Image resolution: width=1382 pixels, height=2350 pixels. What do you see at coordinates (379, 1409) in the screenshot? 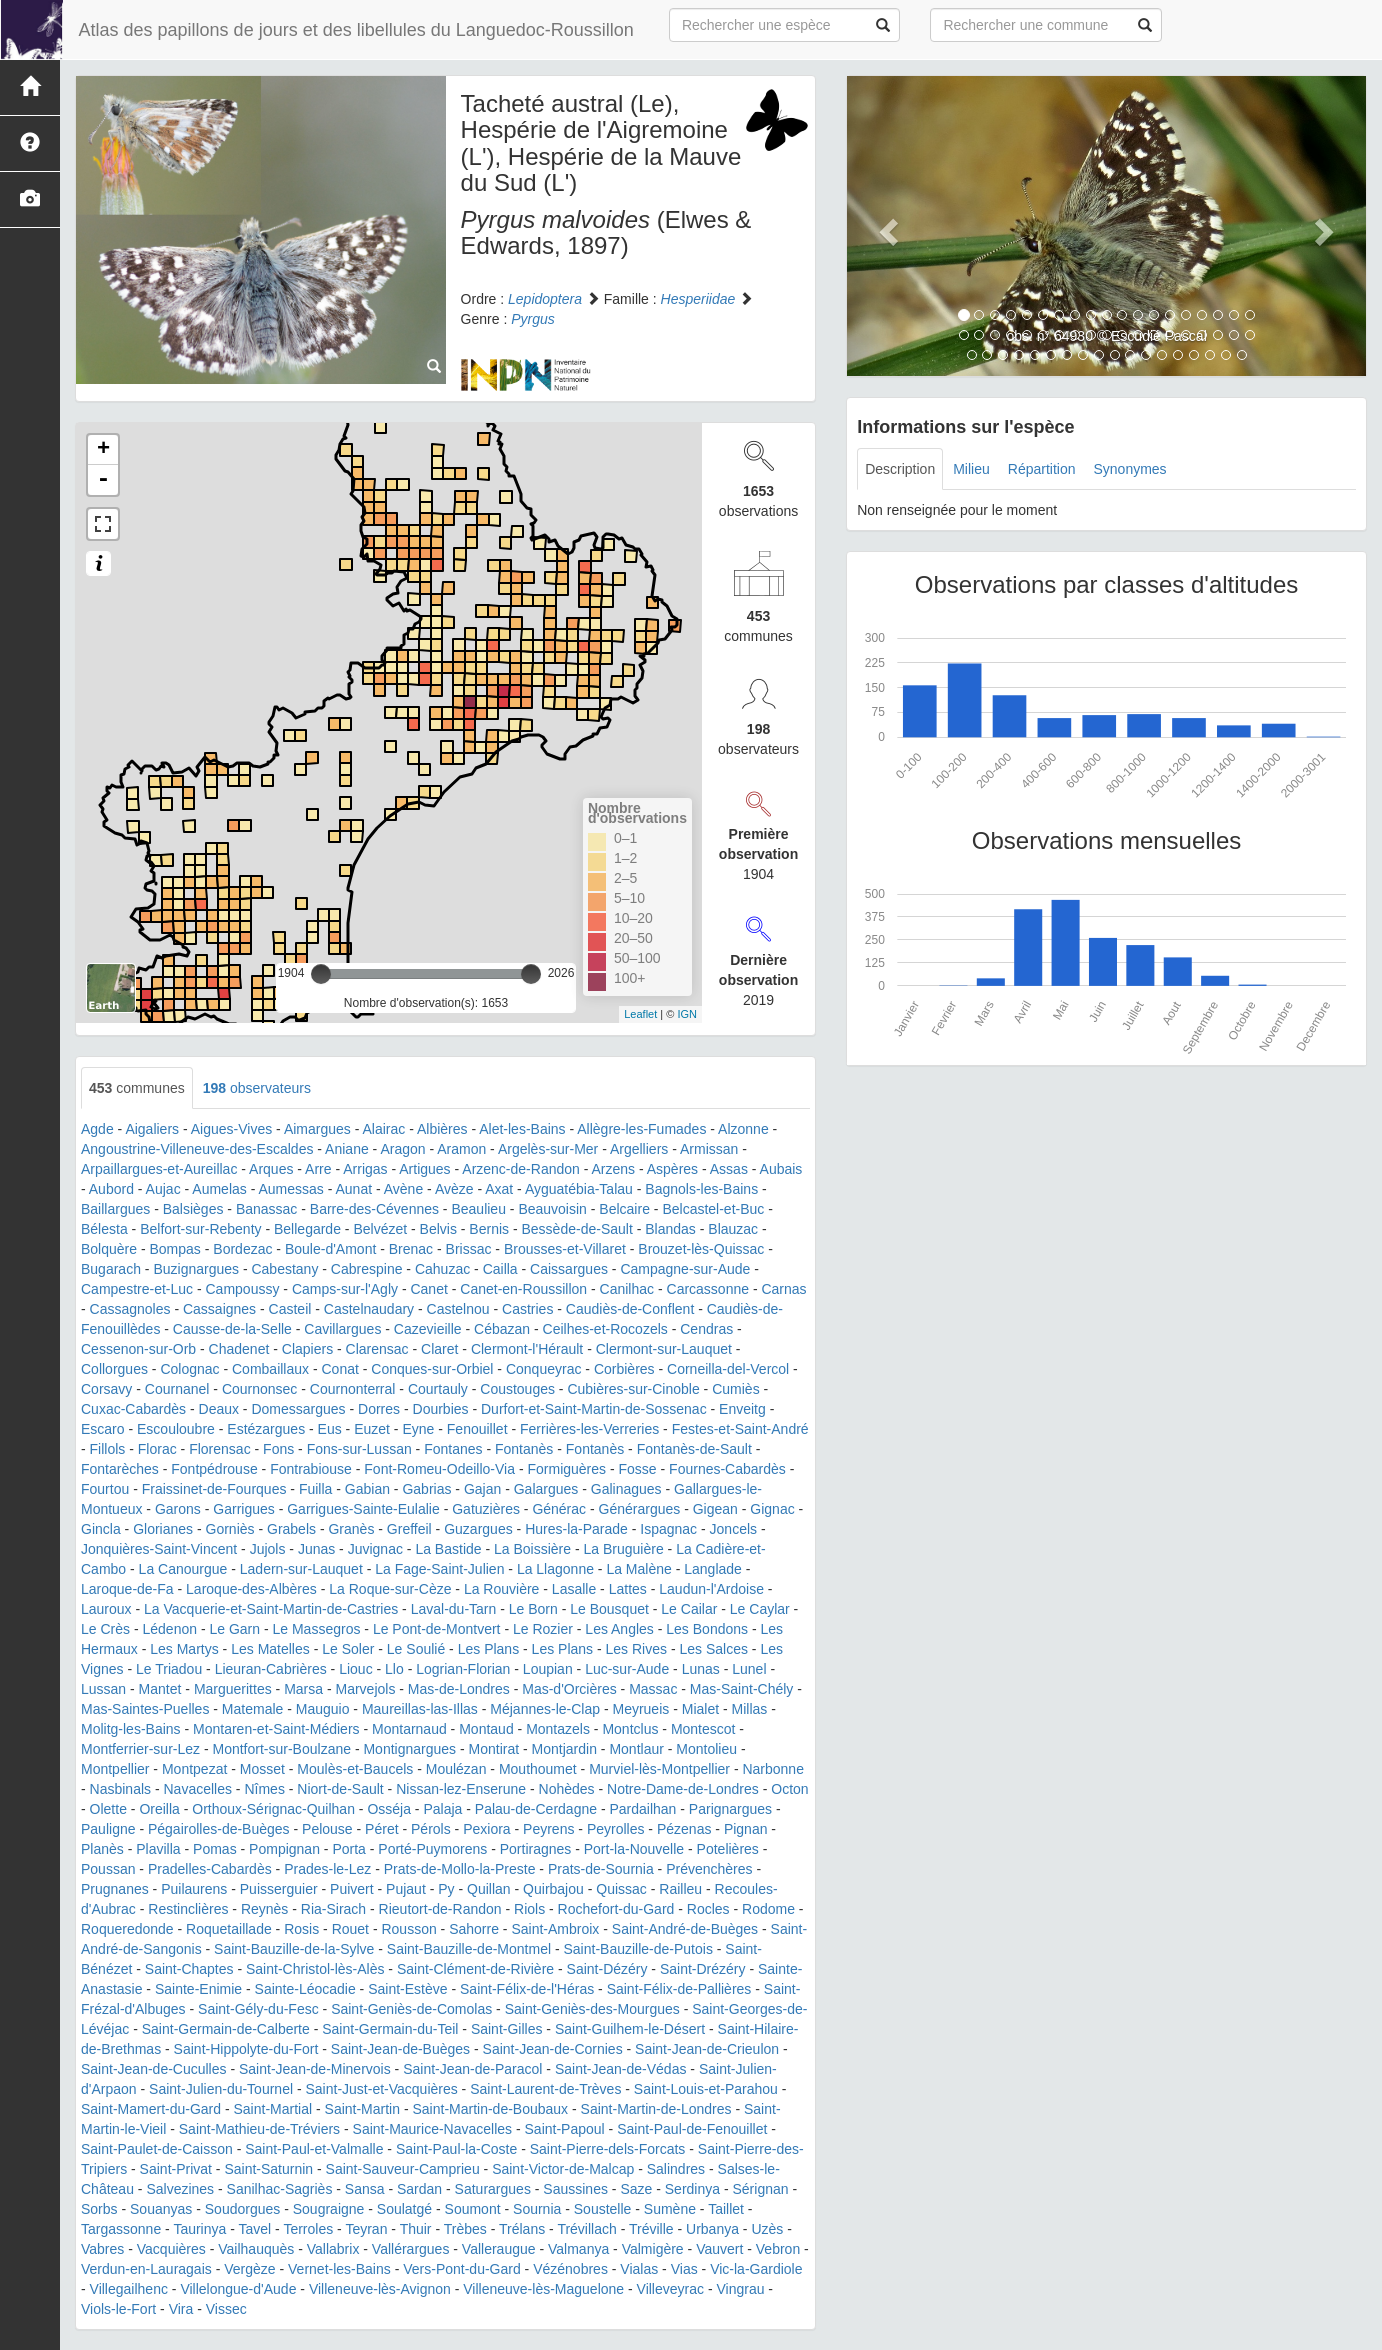
I see `Dorres` at bounding box center [379, 1409].